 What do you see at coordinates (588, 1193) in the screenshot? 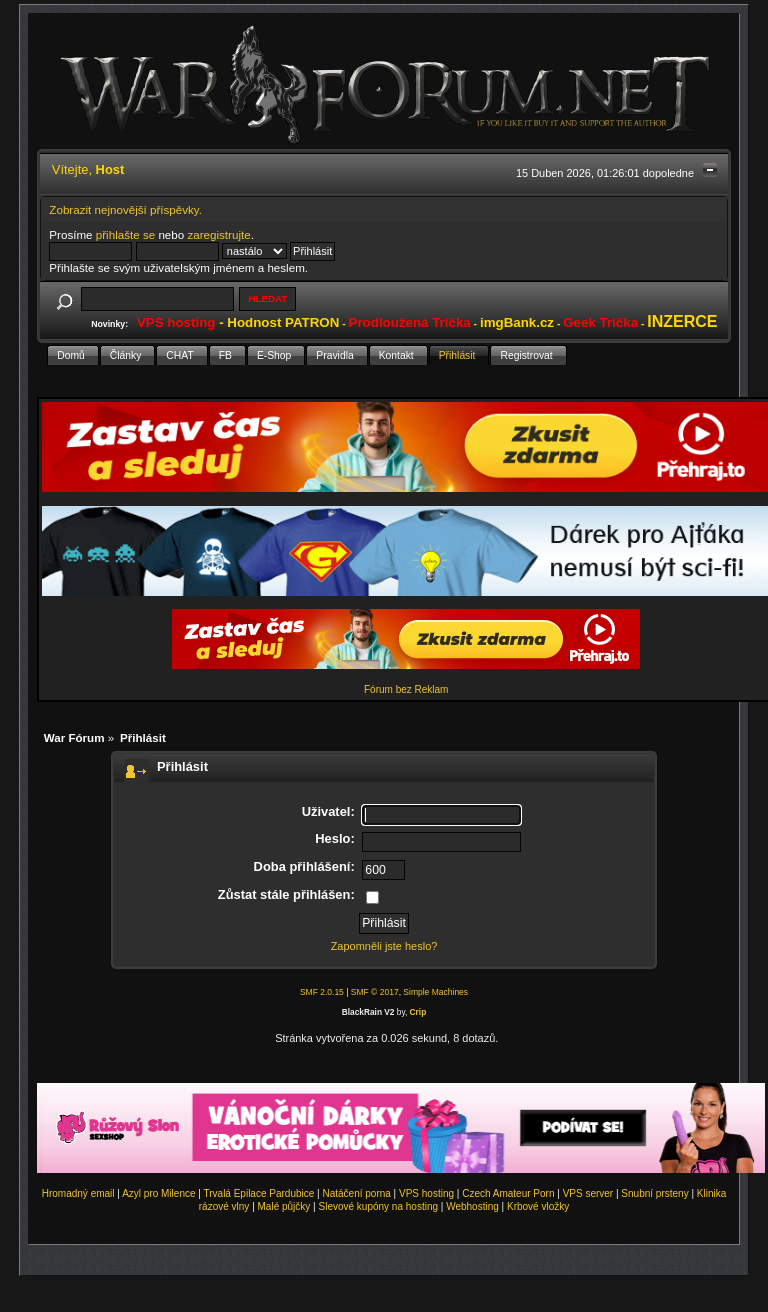
I see `VPS server` at bounding box center [588, 1193].